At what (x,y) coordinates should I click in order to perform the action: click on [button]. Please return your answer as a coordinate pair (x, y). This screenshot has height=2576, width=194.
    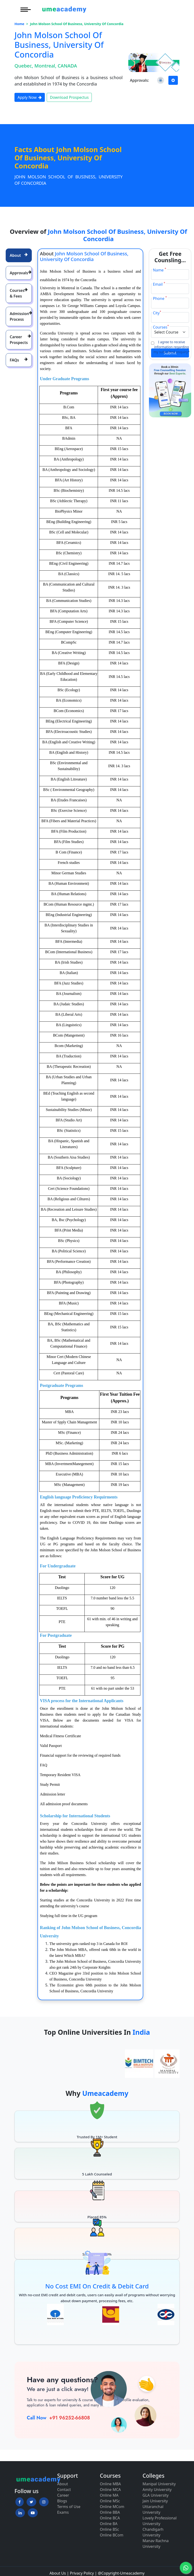
    Looking at the image, I should click on (19, 2501).